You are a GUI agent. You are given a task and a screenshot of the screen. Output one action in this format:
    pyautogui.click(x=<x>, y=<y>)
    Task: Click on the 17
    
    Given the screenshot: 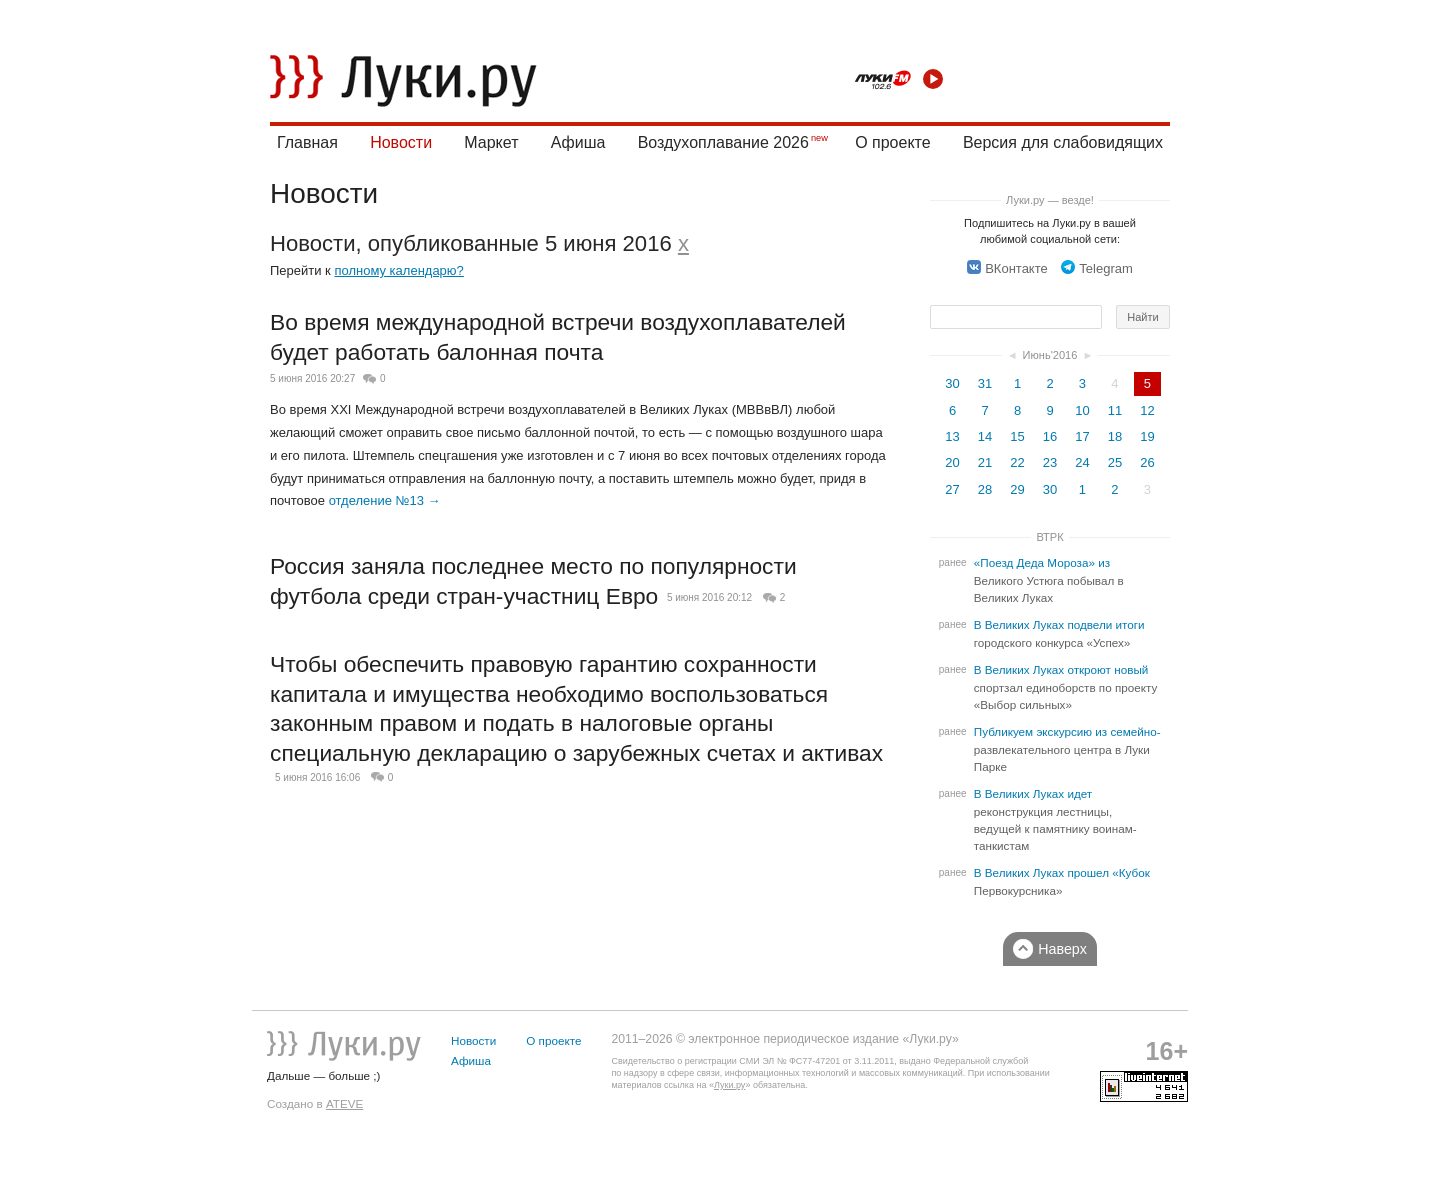 What is the action you would take?
    pyautogui.click(x=1082, y=436)
    